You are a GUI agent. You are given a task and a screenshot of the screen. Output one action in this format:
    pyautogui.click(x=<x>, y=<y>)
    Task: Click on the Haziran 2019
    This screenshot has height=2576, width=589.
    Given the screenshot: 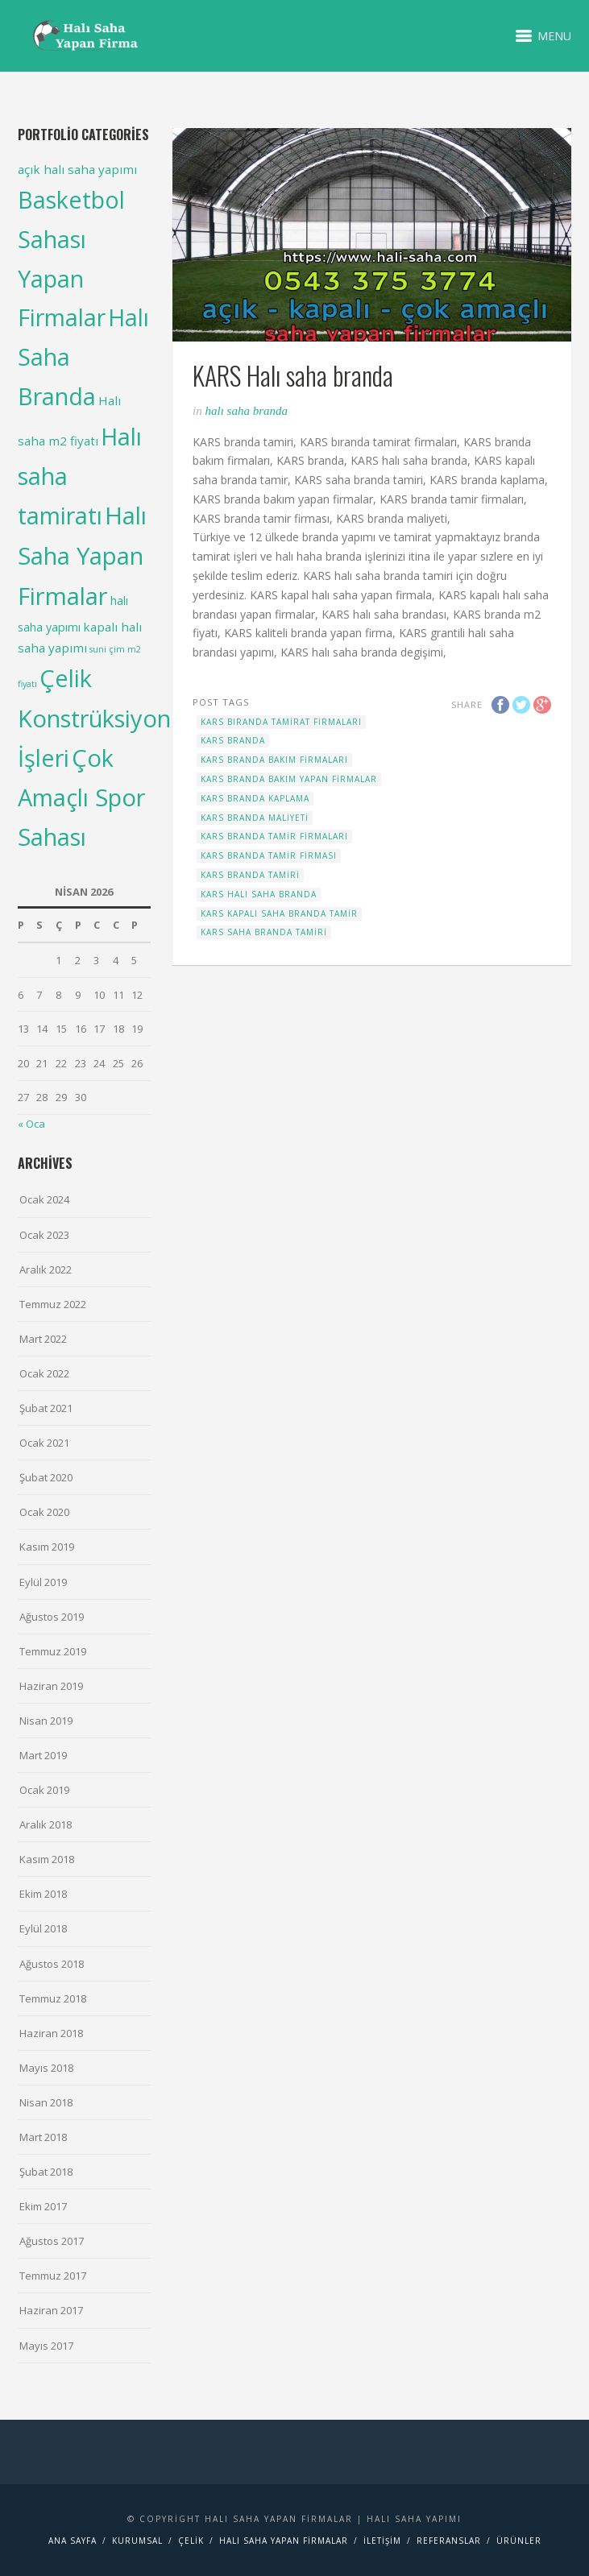 What is the action you would take?
    pyautogui.click(x=51, y=1686)
    